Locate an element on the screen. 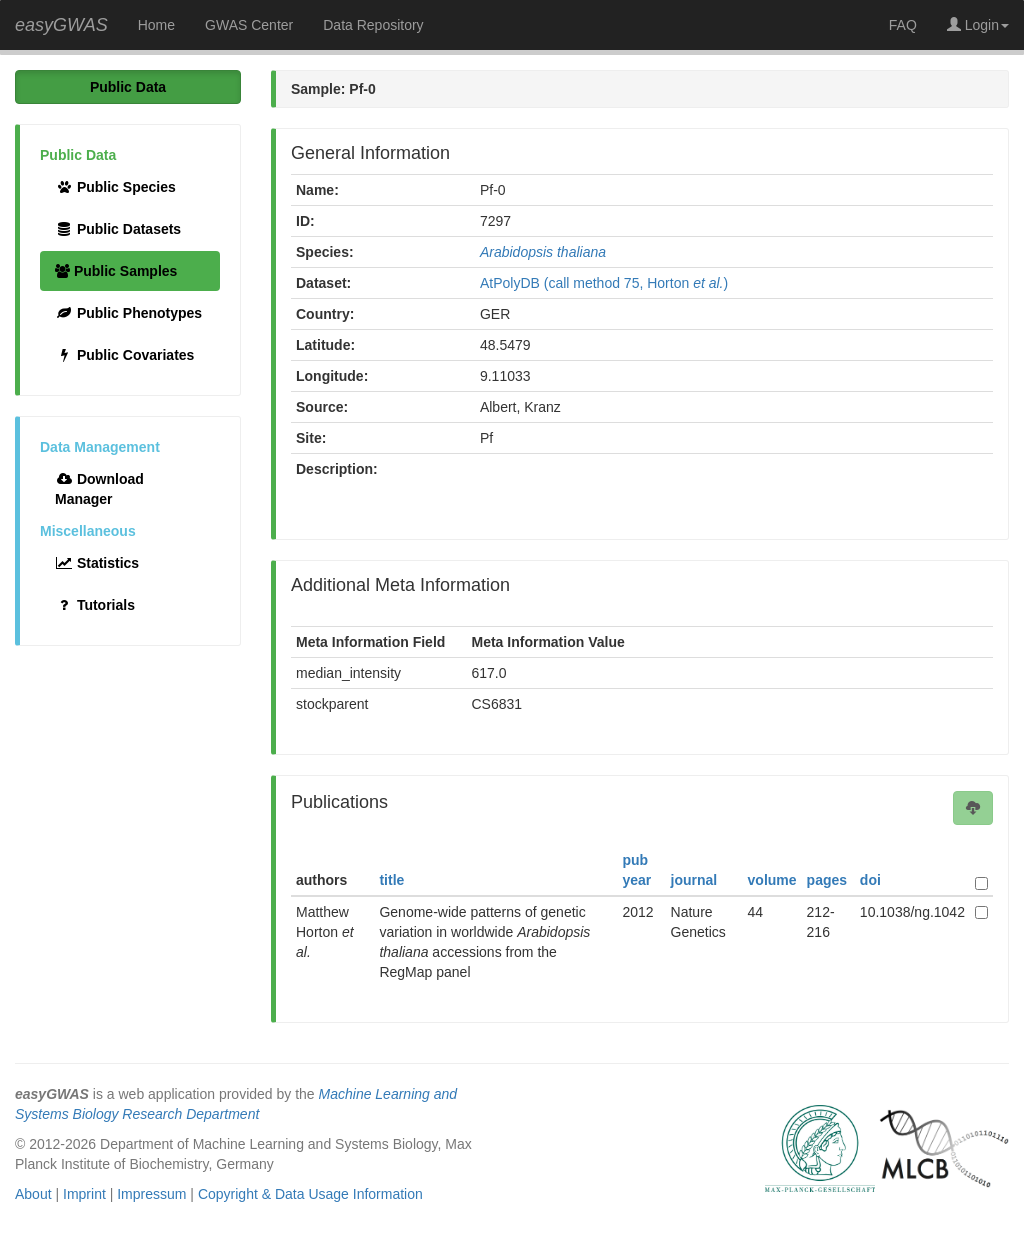  FAQ is located at coordinates (903, 25).